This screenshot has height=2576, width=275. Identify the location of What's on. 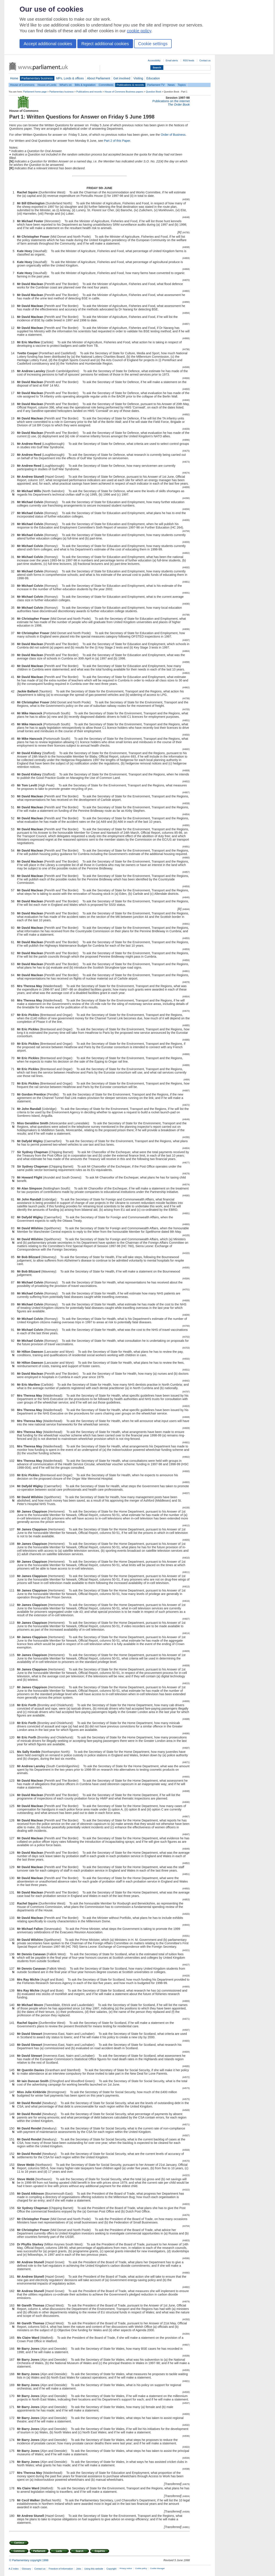
(66, 84).